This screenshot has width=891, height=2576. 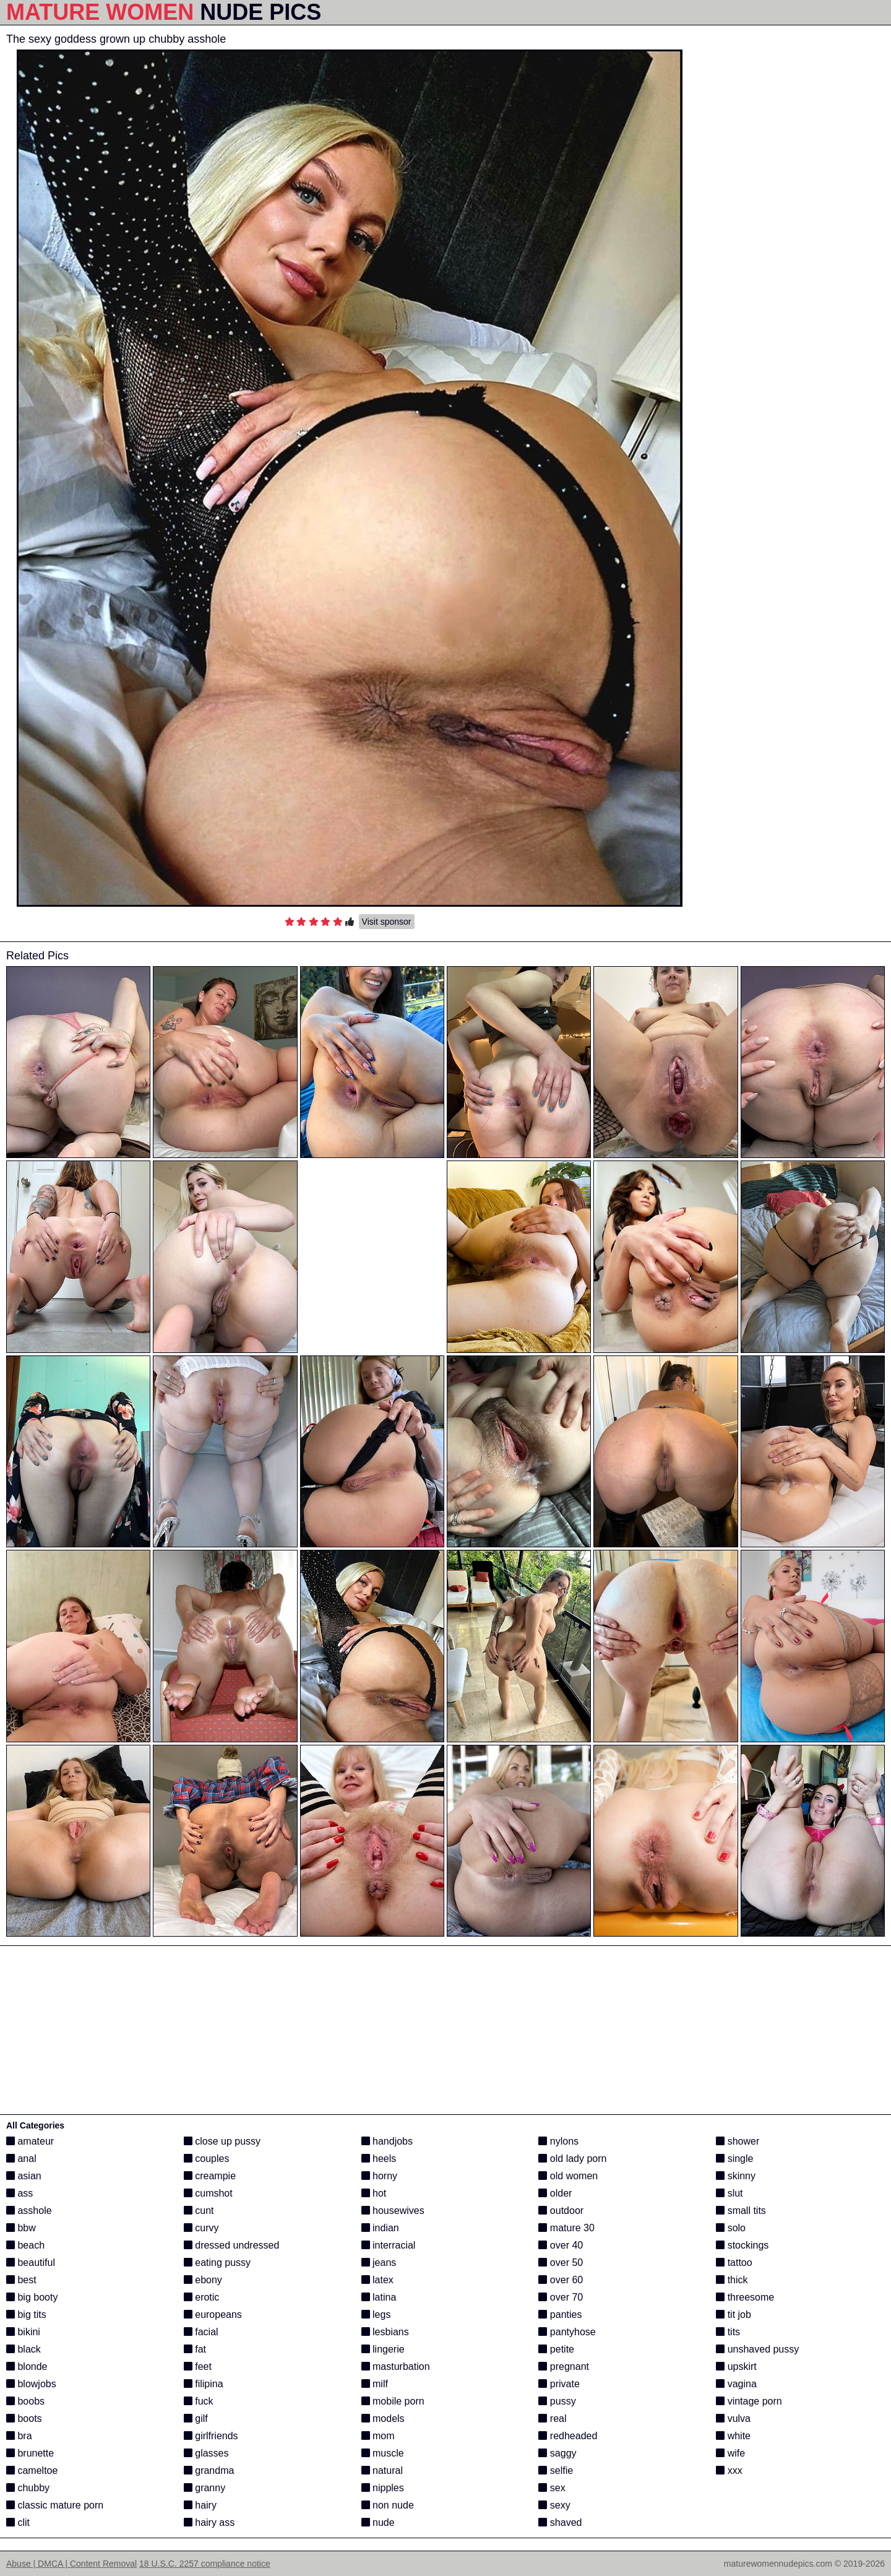 What do you see at coordinates (552, 2418) in the screenshot?
I see `real` at bounding box center [552, 2418].